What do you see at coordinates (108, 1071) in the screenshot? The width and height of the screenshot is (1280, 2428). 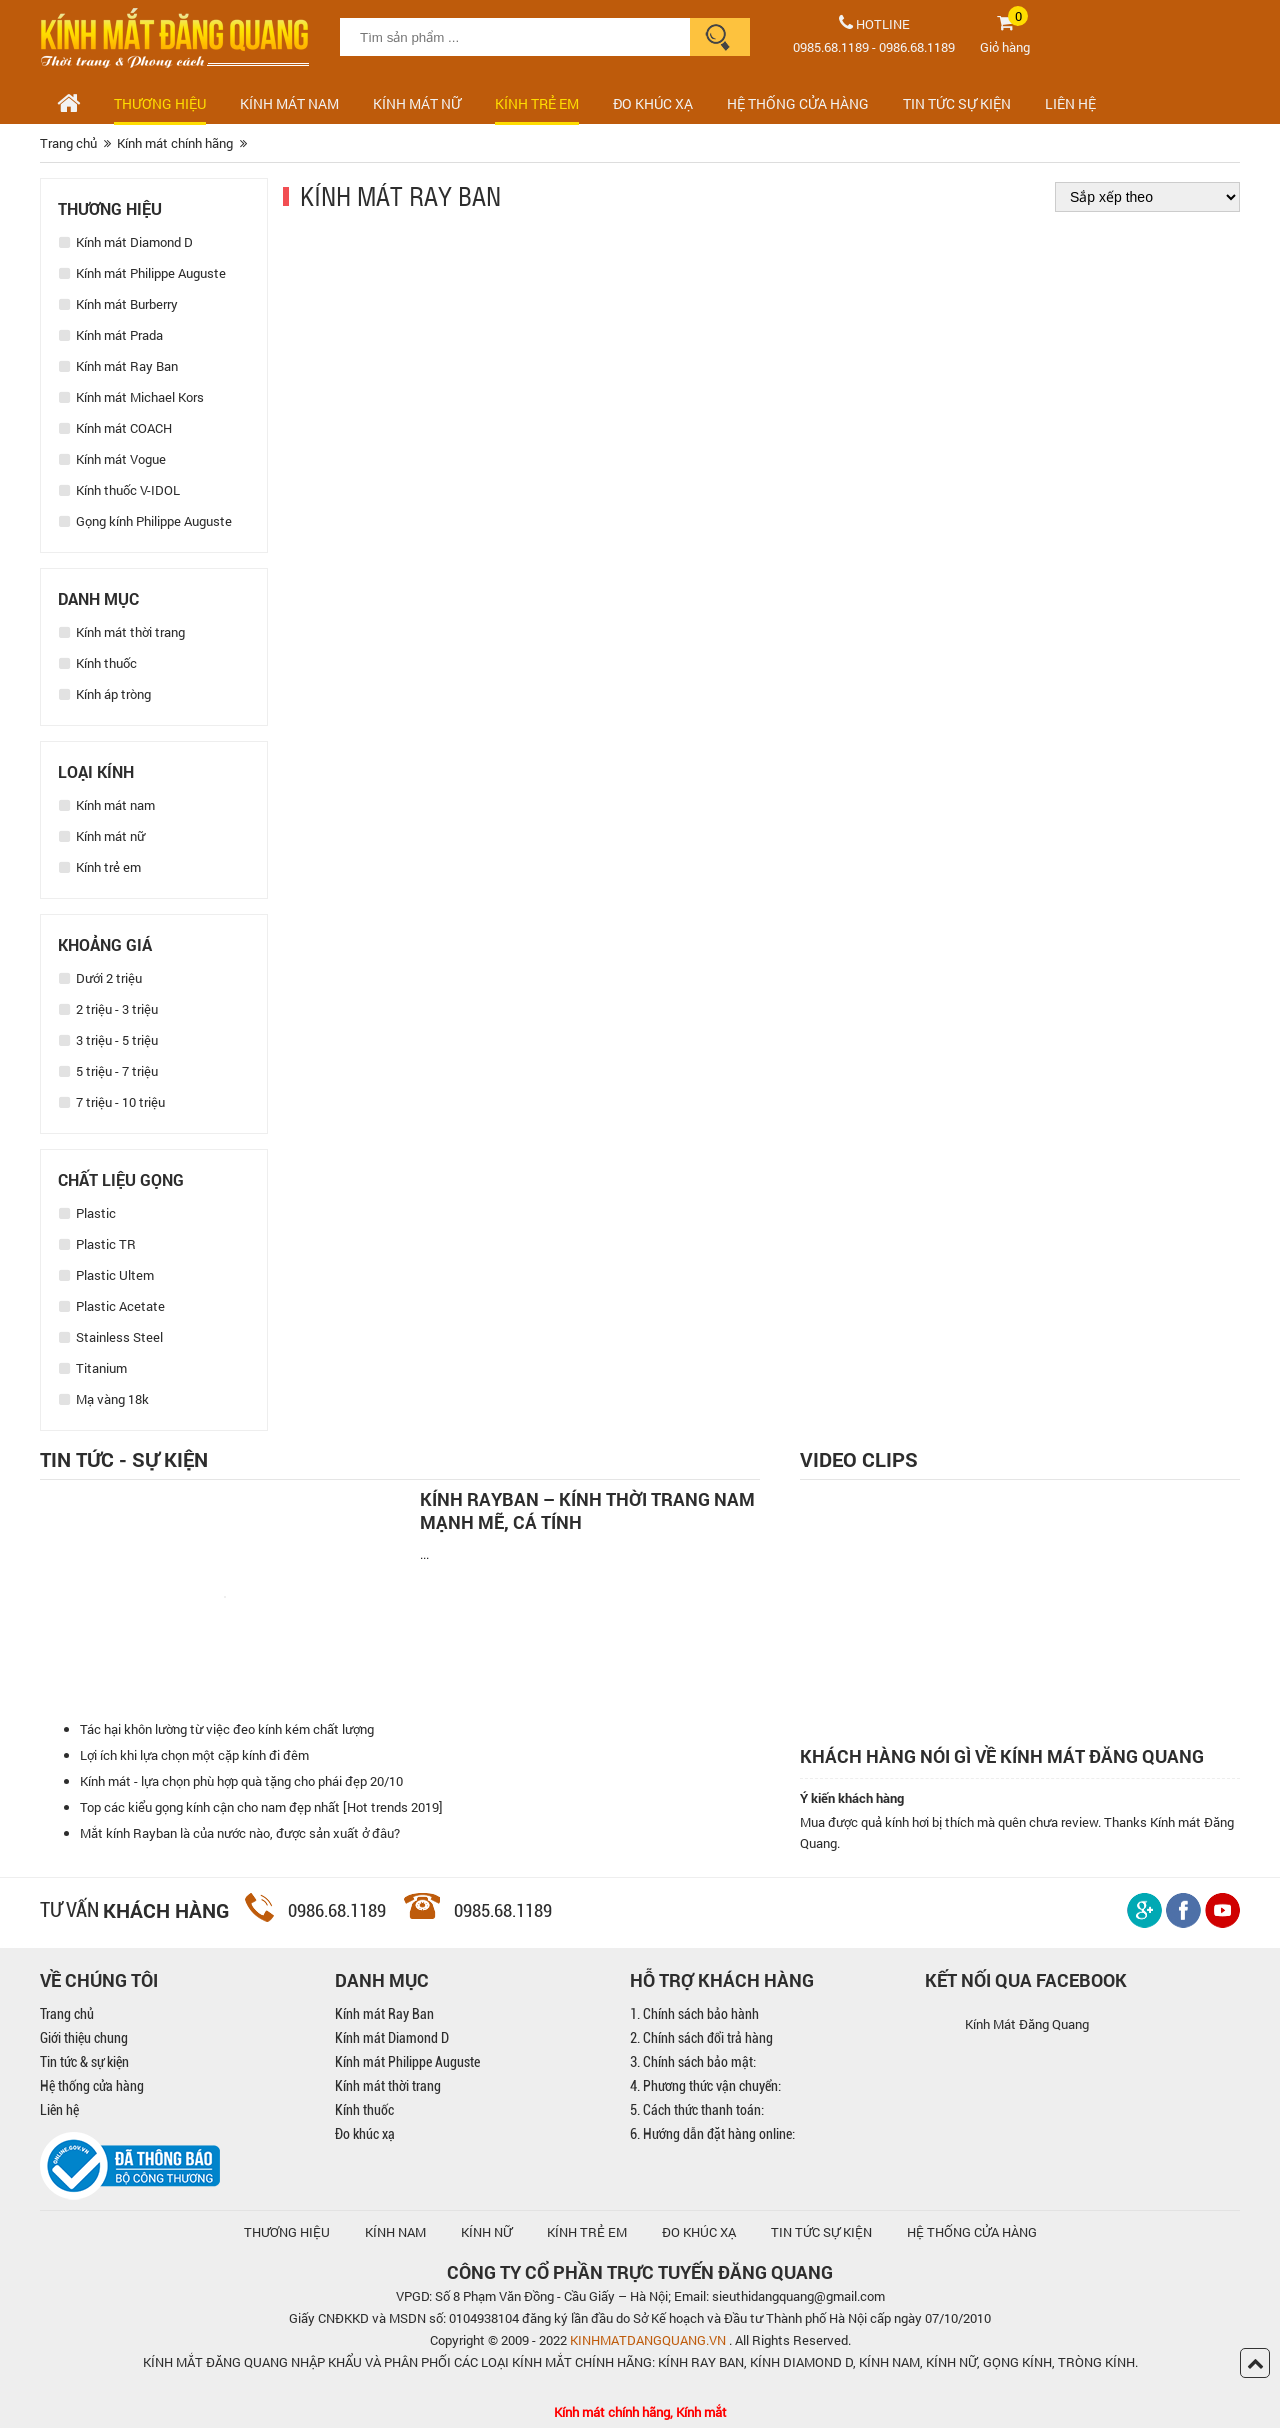 I see `5 triệu - 7 triệu` at bounding box center [108, 1071].